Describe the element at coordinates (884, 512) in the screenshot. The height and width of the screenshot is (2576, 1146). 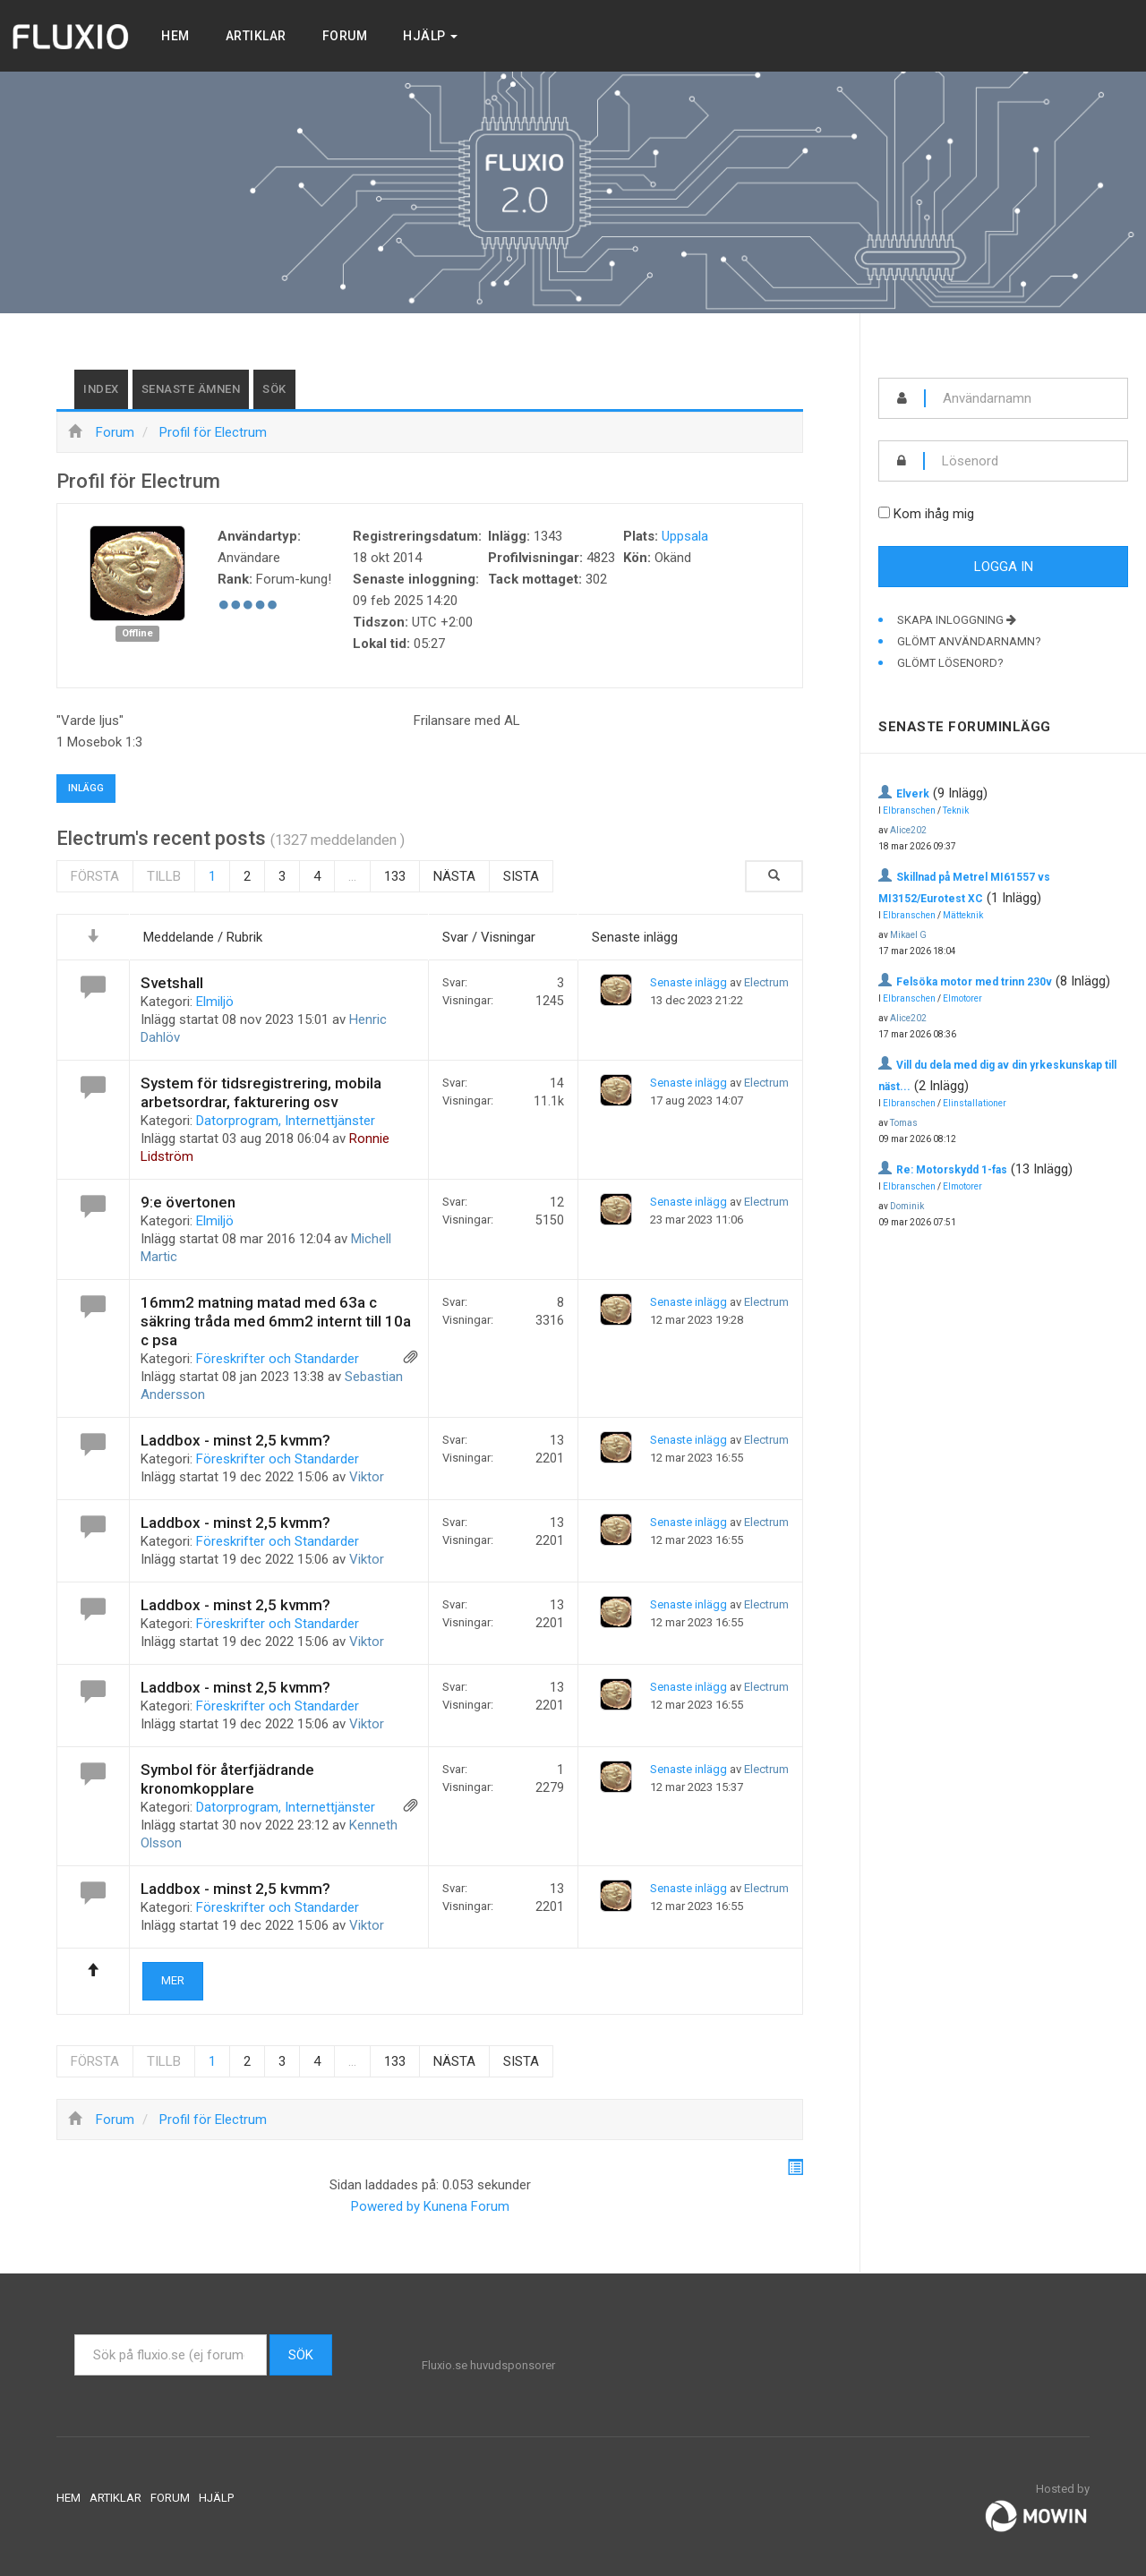
I see `[remember]` at that location.